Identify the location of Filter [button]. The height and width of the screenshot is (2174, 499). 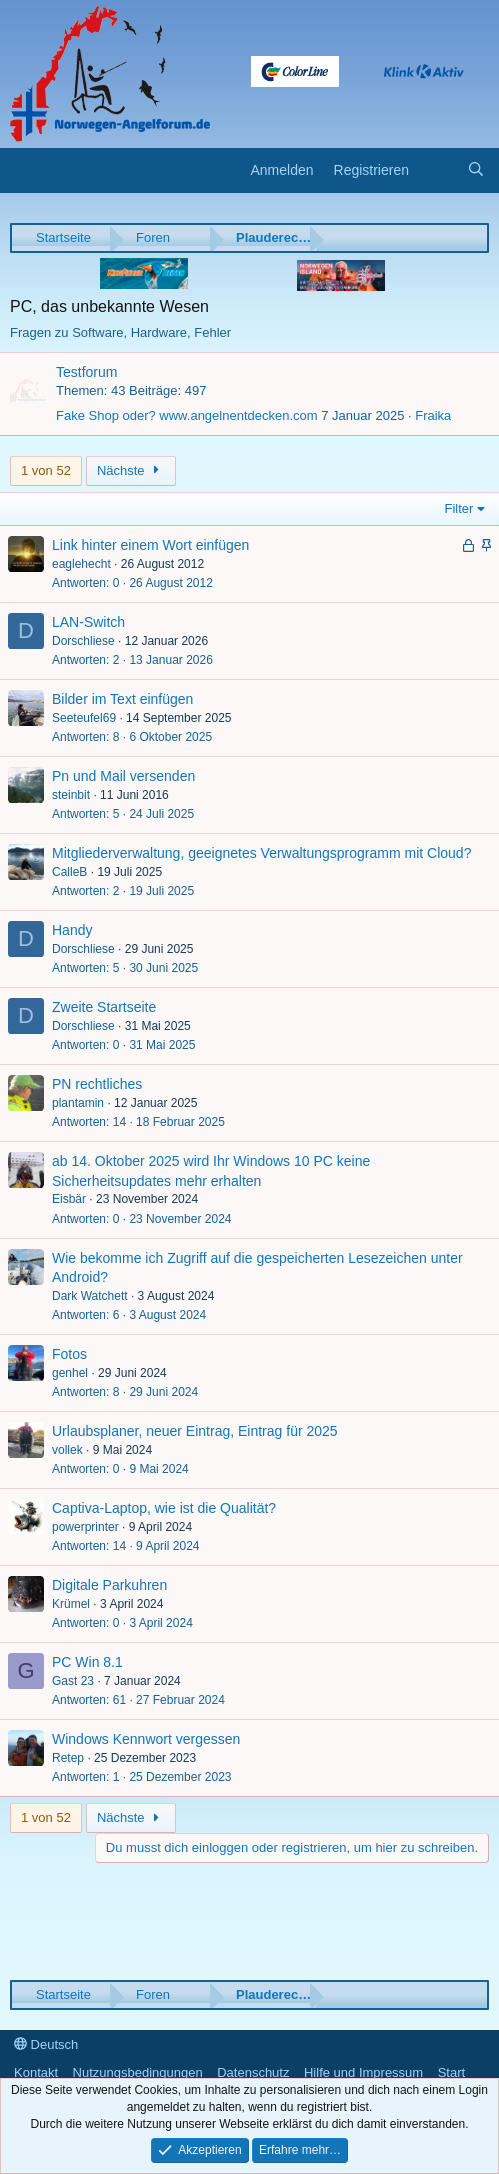
(459, 508).